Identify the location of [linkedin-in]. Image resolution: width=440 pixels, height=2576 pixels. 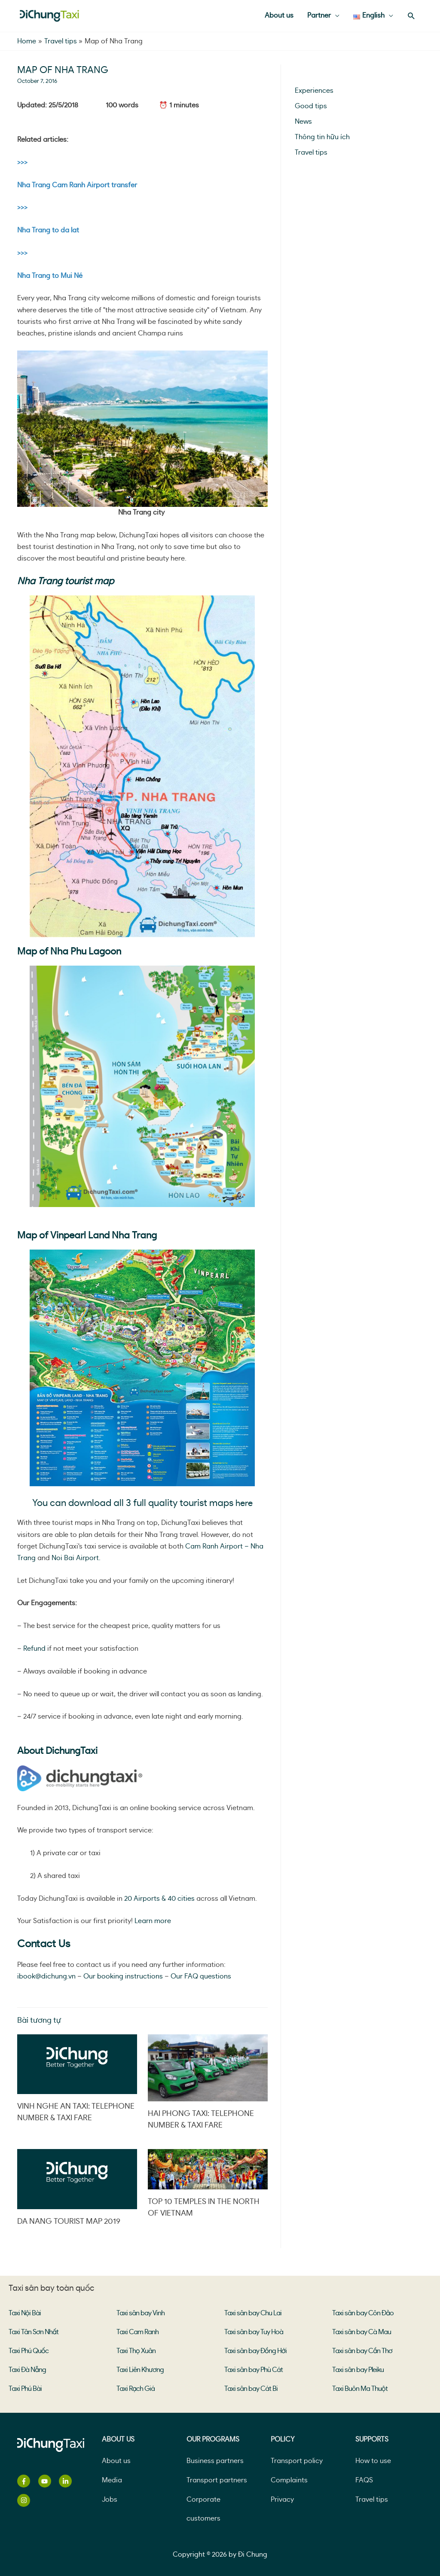
(68, 2481).